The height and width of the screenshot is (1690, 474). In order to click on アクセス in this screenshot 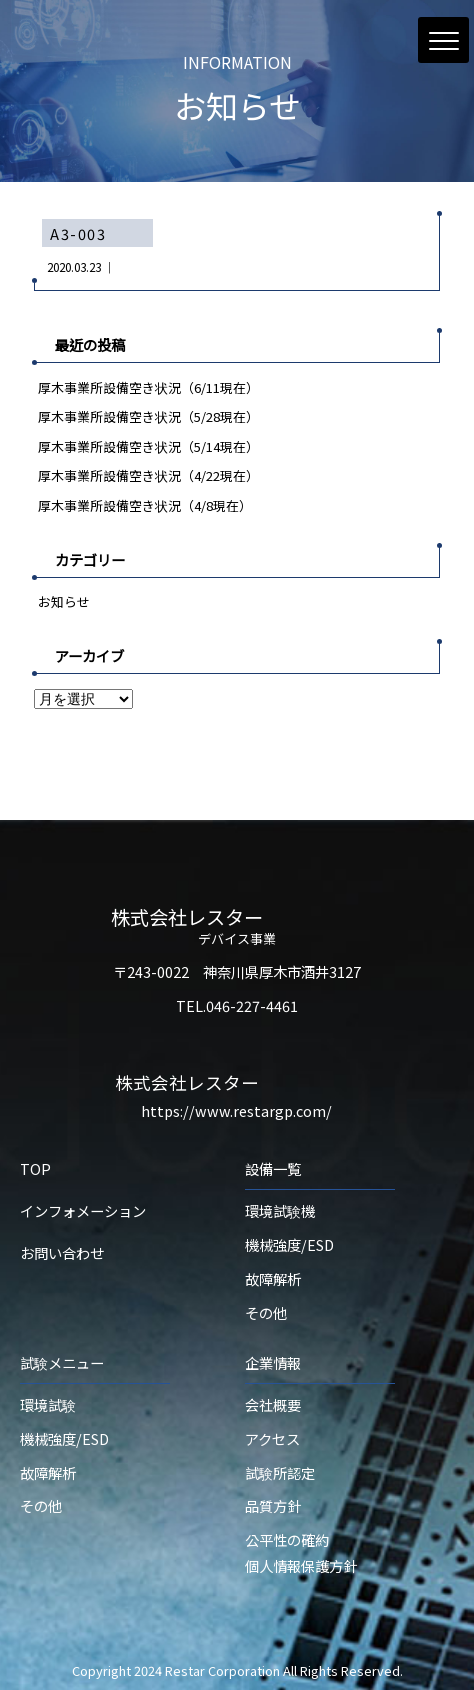, I will do `click(272, 1438)`.